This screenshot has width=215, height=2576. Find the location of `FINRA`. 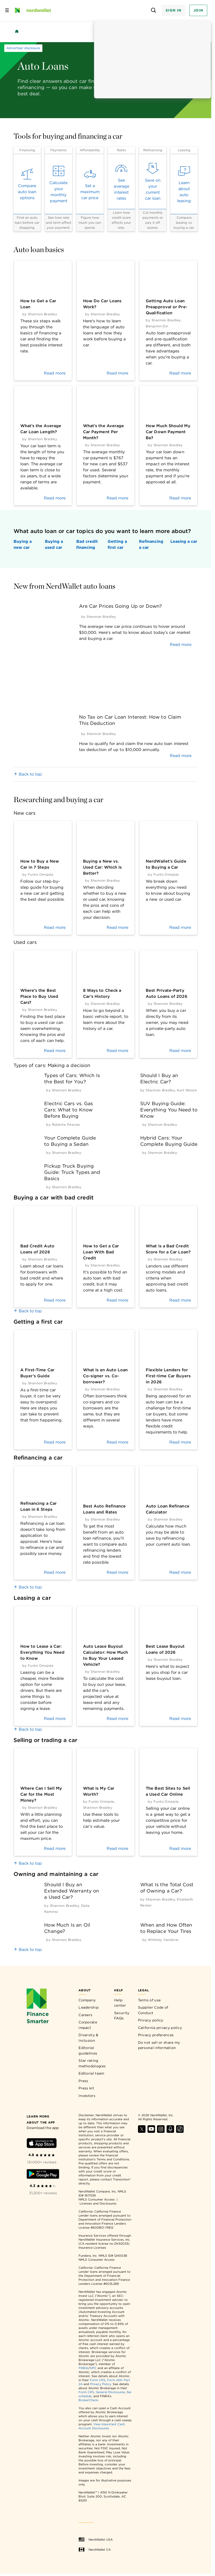

FINRA is located at coordinates (83, 2368).